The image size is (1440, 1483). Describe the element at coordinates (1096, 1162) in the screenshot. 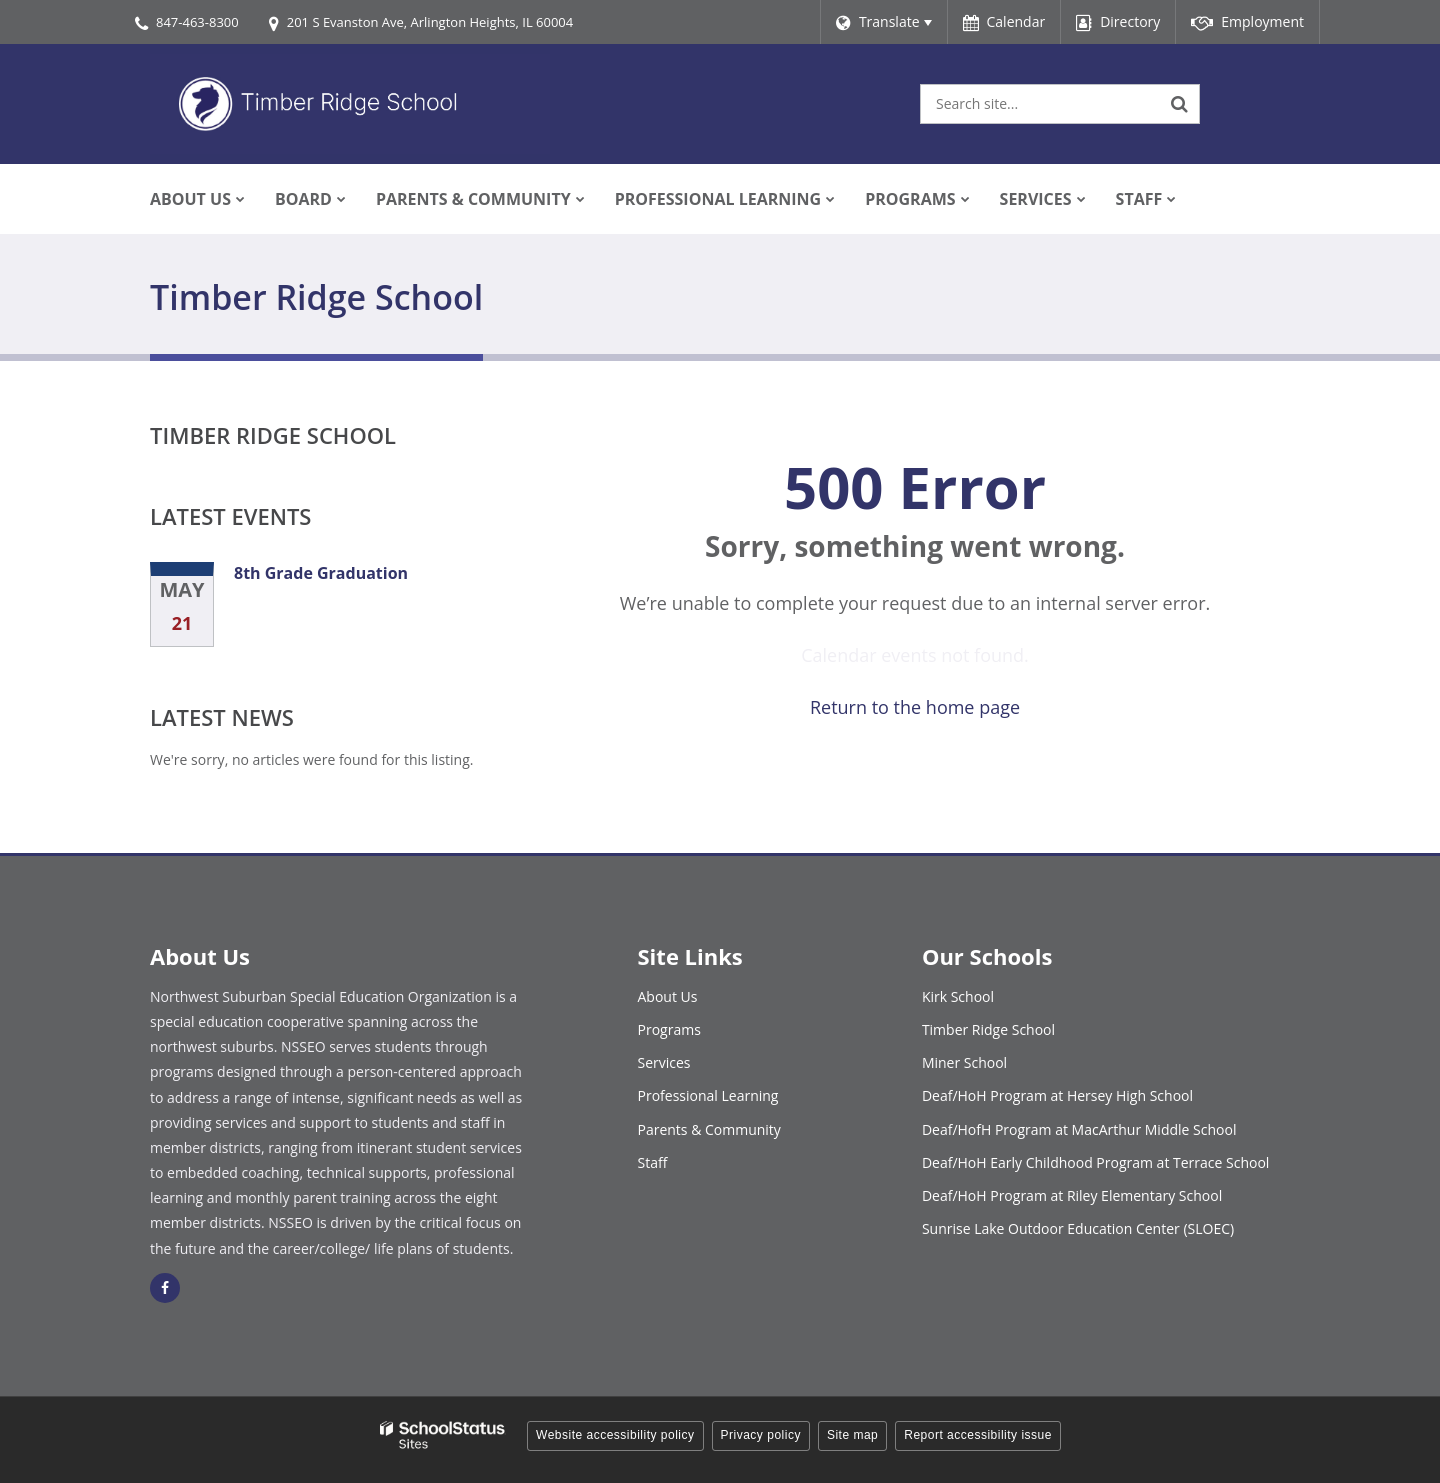

I see `Deaf/HoH Early Childhood Program at Terrace School` at that location.